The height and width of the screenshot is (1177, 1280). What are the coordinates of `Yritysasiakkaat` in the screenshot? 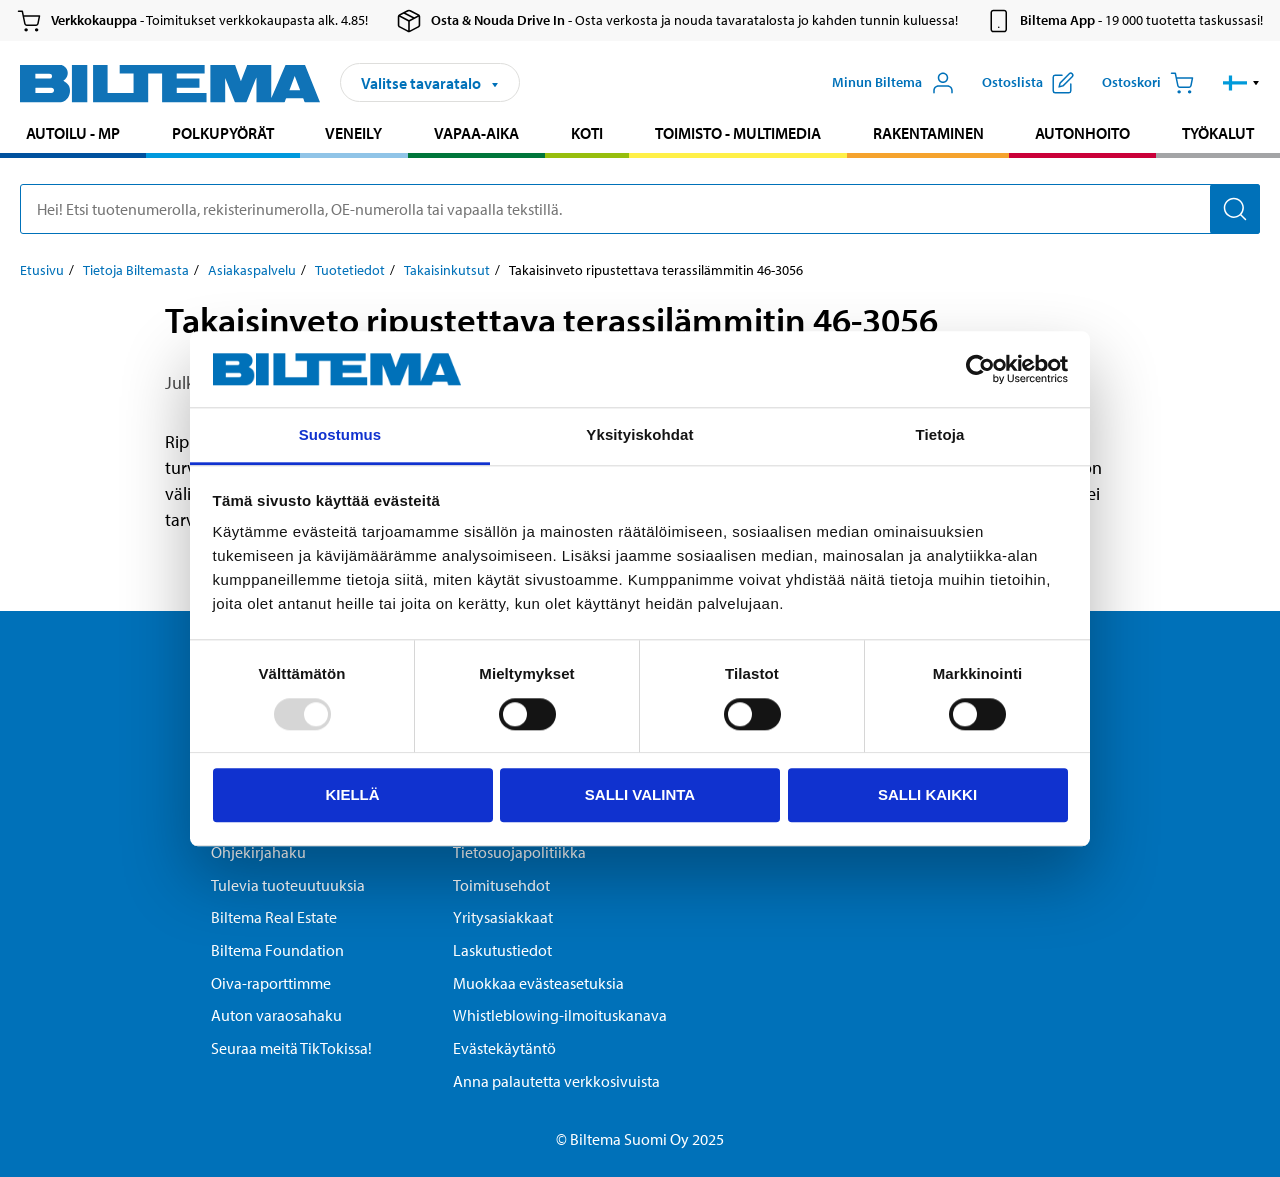 It's located at (503, 917).